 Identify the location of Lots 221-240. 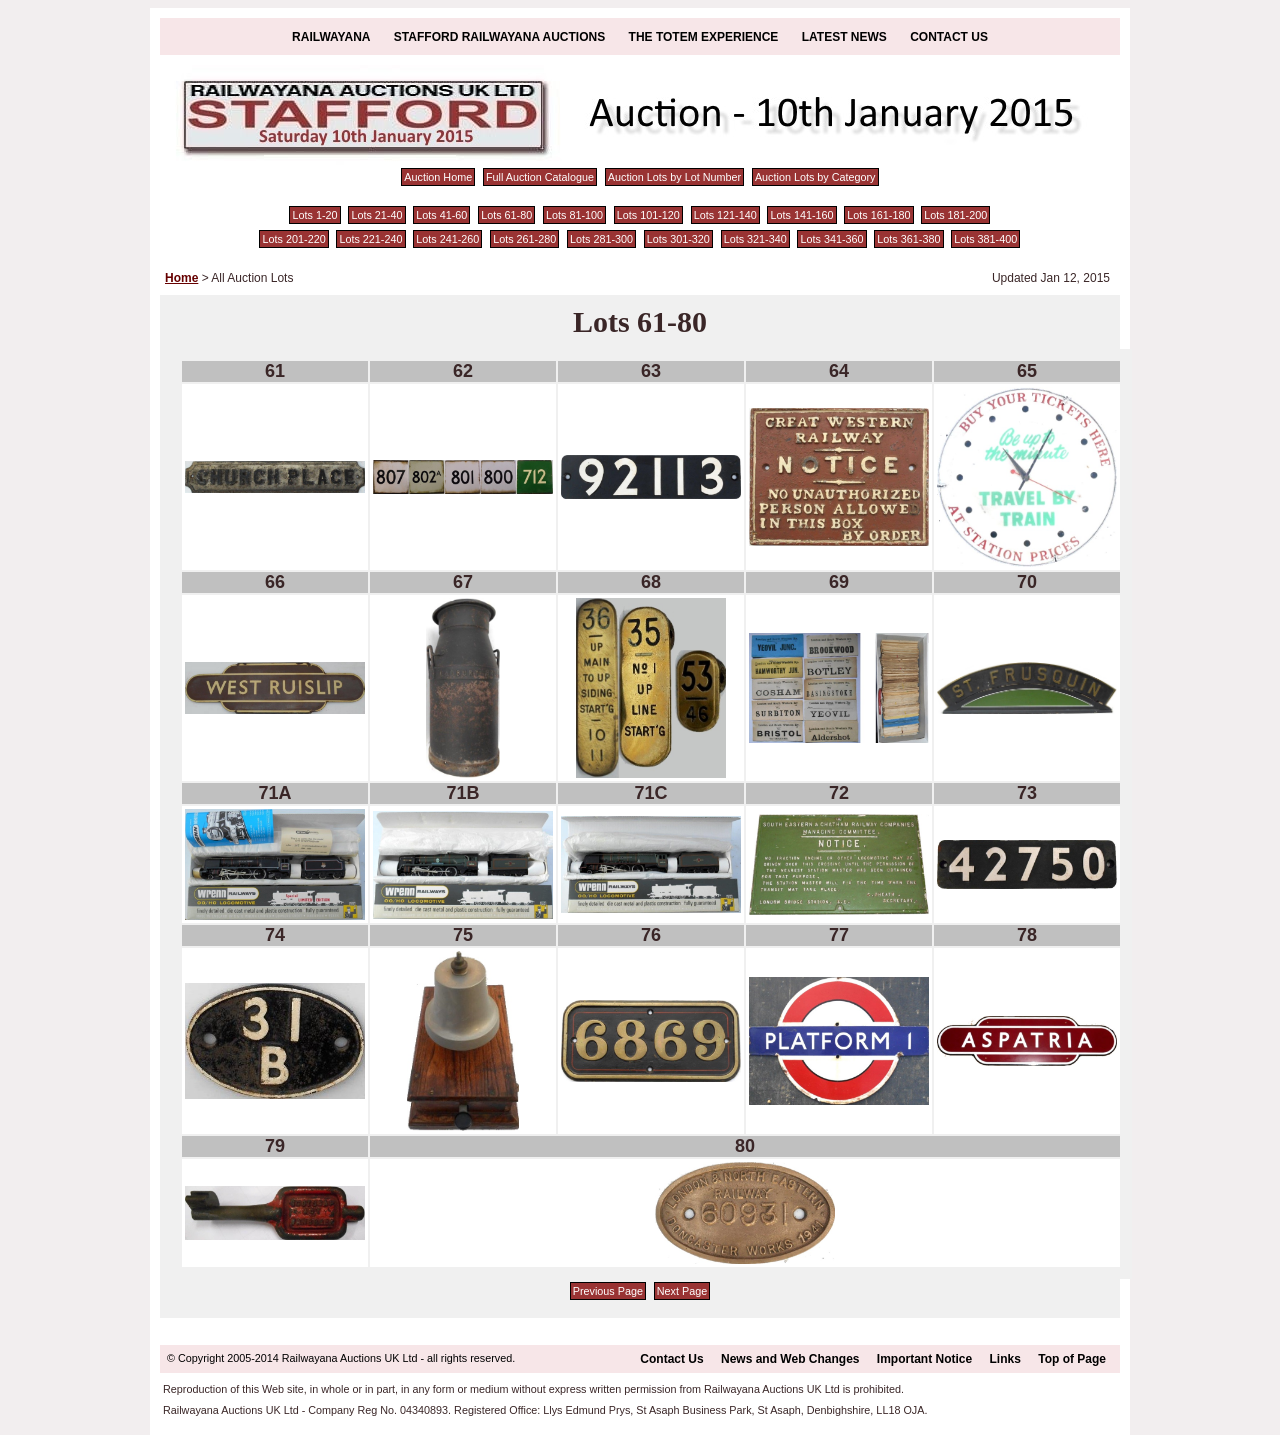
(370, 239).